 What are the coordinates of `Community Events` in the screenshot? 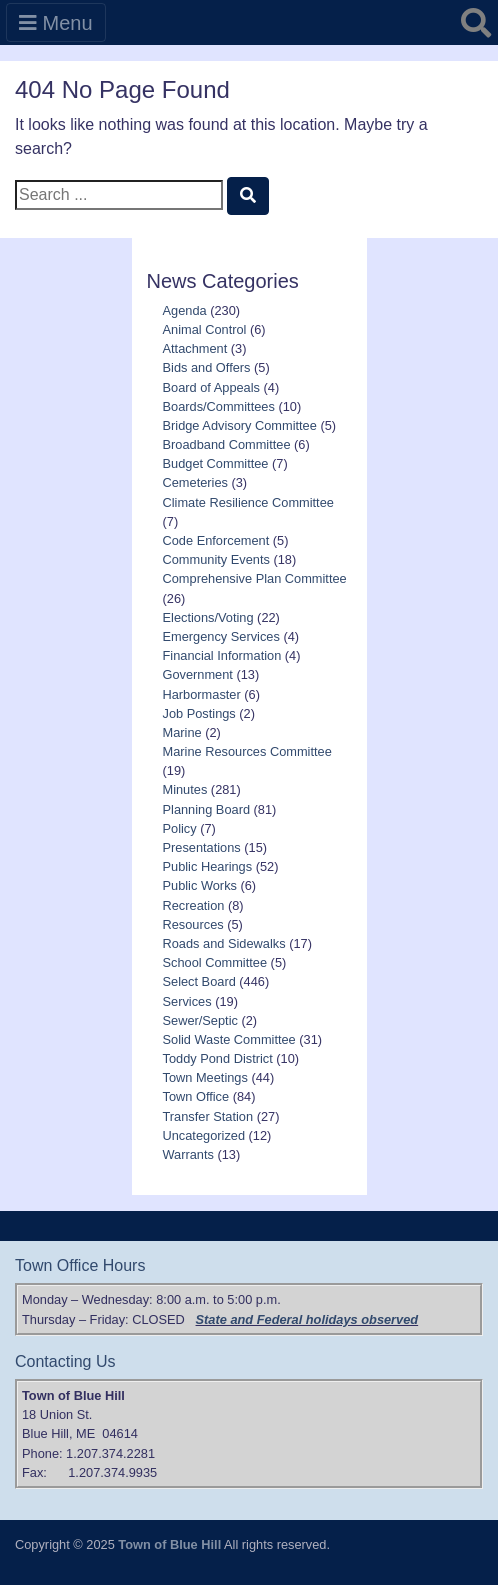 It's located at (216, 559).